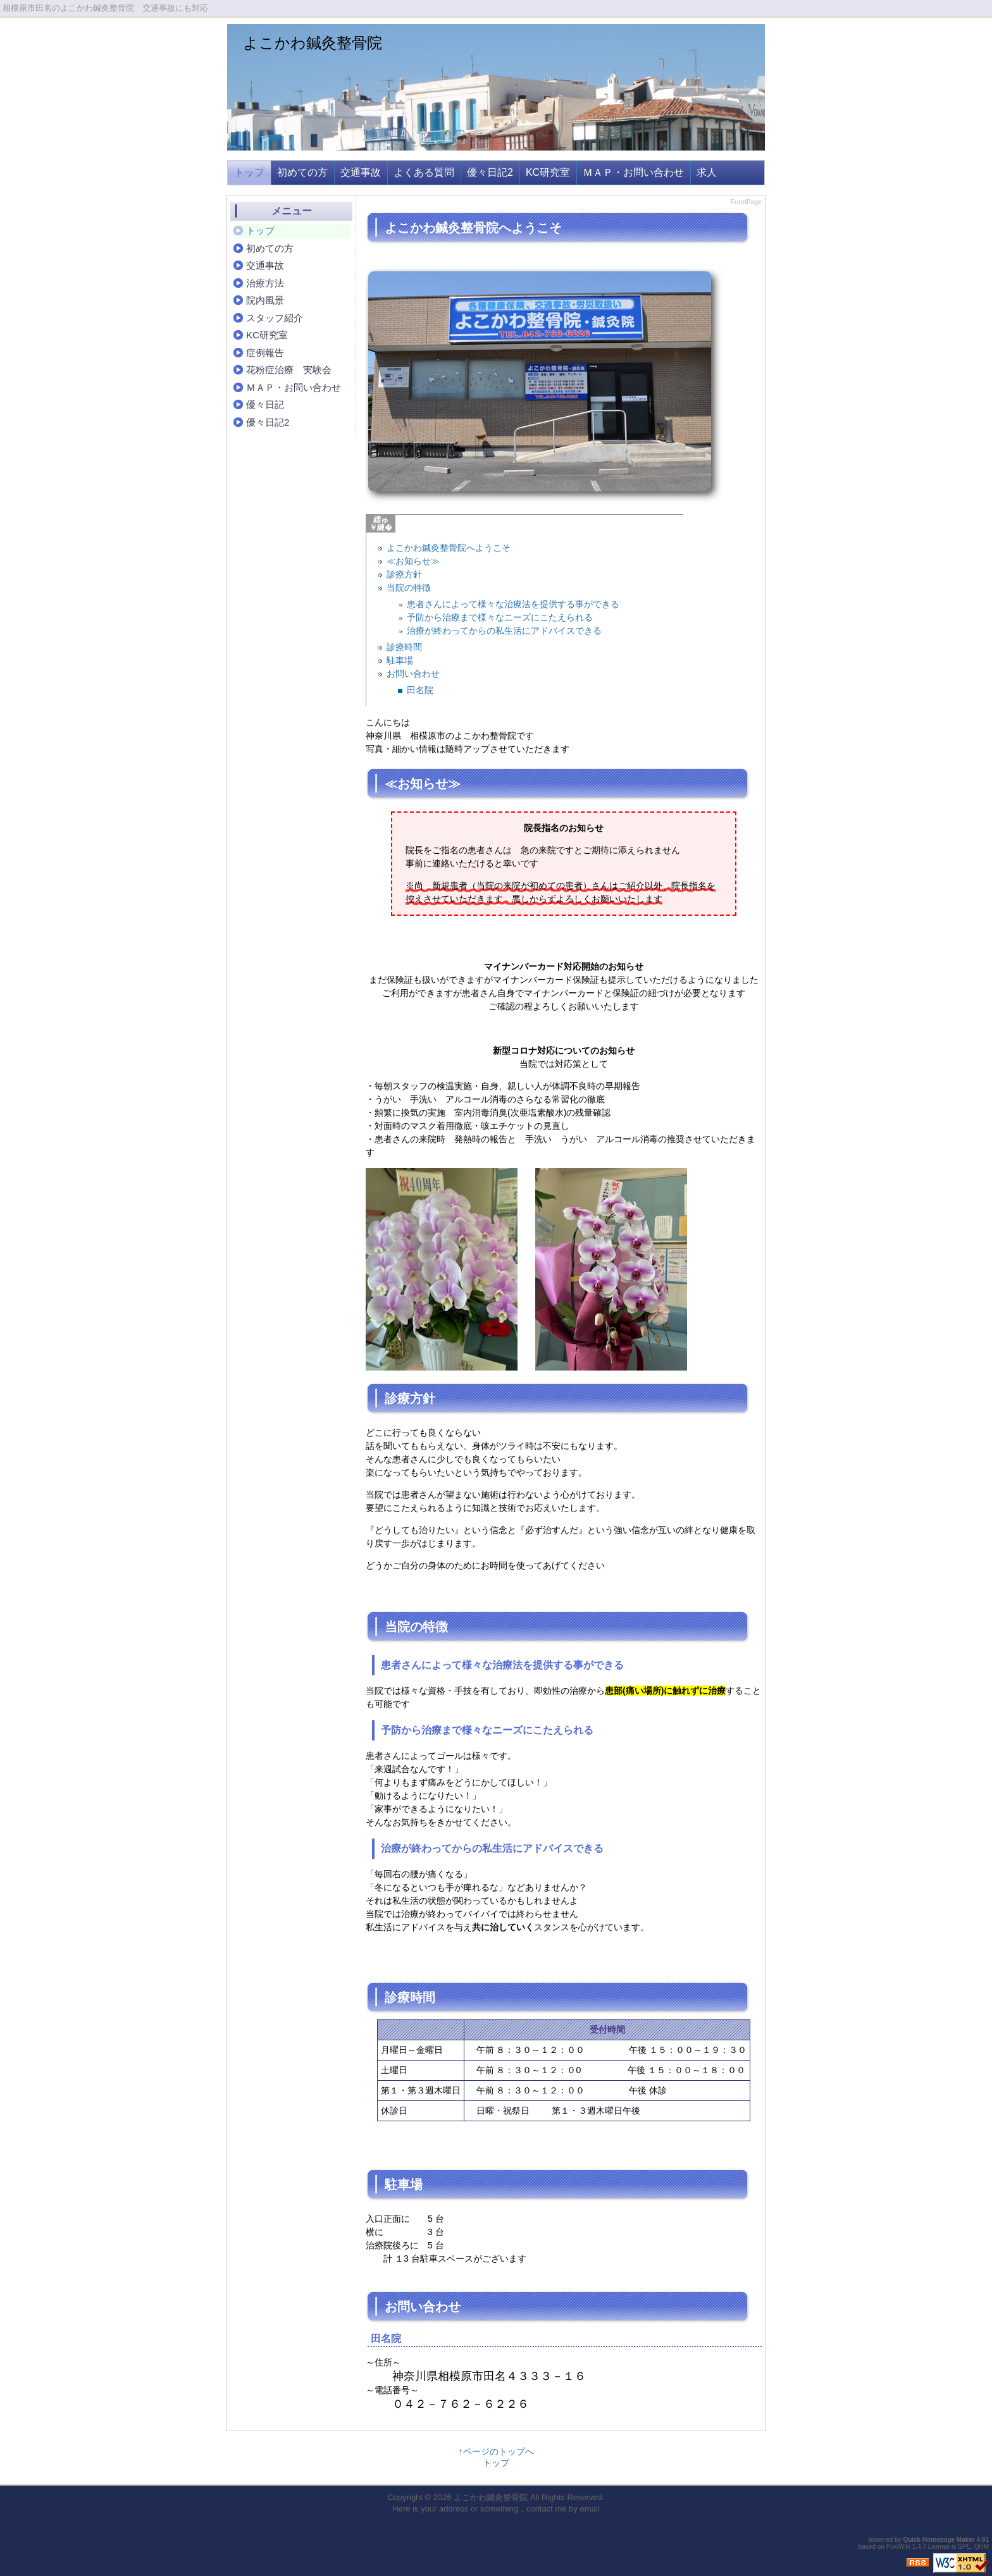 The width and height of the screenshot is (992, 2576). I want to click on ↑ページのトップへ, so click(496, 2451).